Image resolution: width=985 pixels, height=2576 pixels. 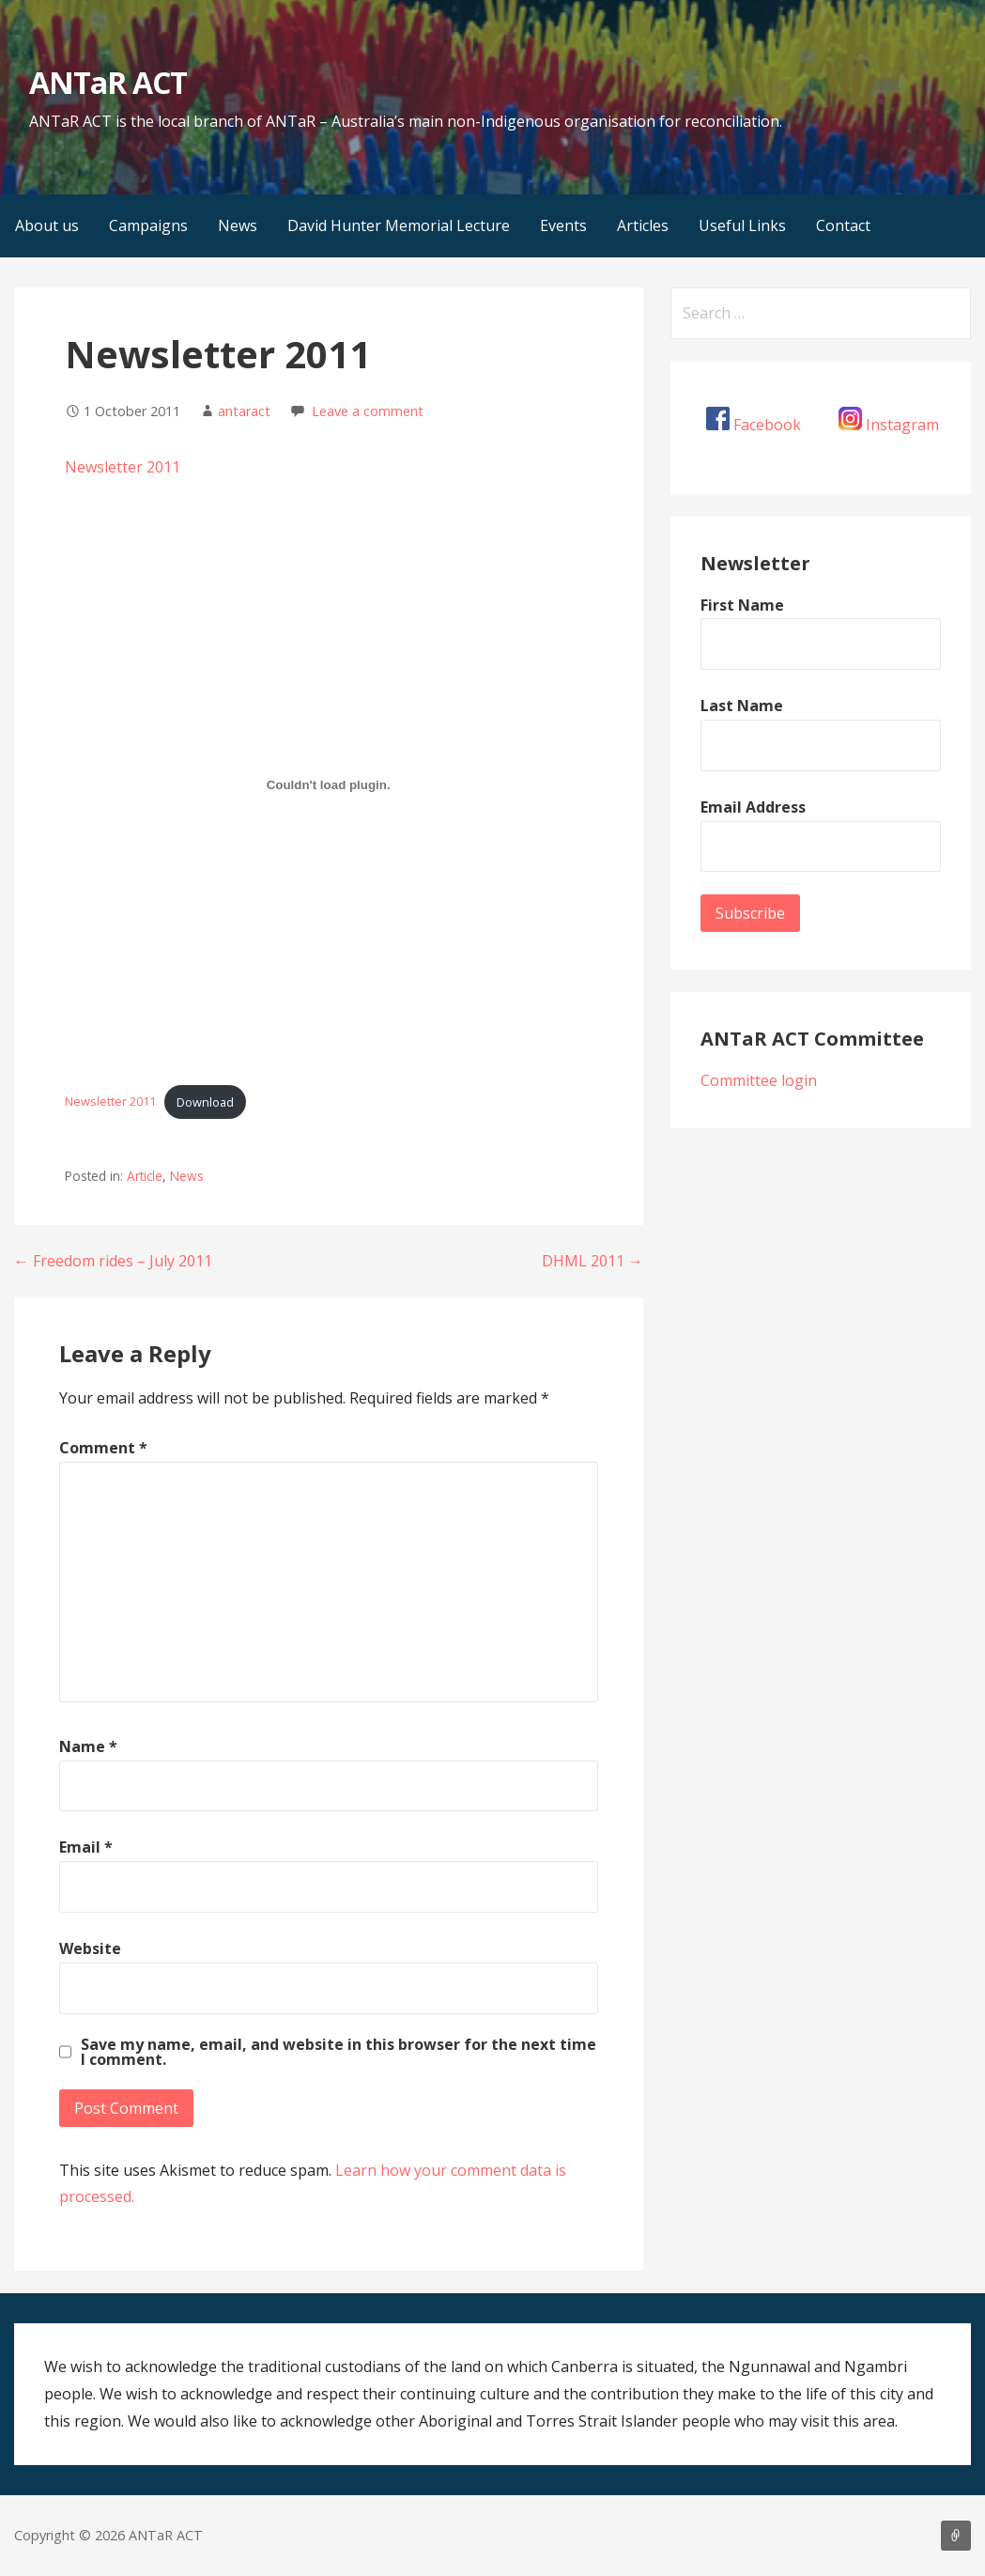 I want to click on Instagram, so click(x=902, y=424).